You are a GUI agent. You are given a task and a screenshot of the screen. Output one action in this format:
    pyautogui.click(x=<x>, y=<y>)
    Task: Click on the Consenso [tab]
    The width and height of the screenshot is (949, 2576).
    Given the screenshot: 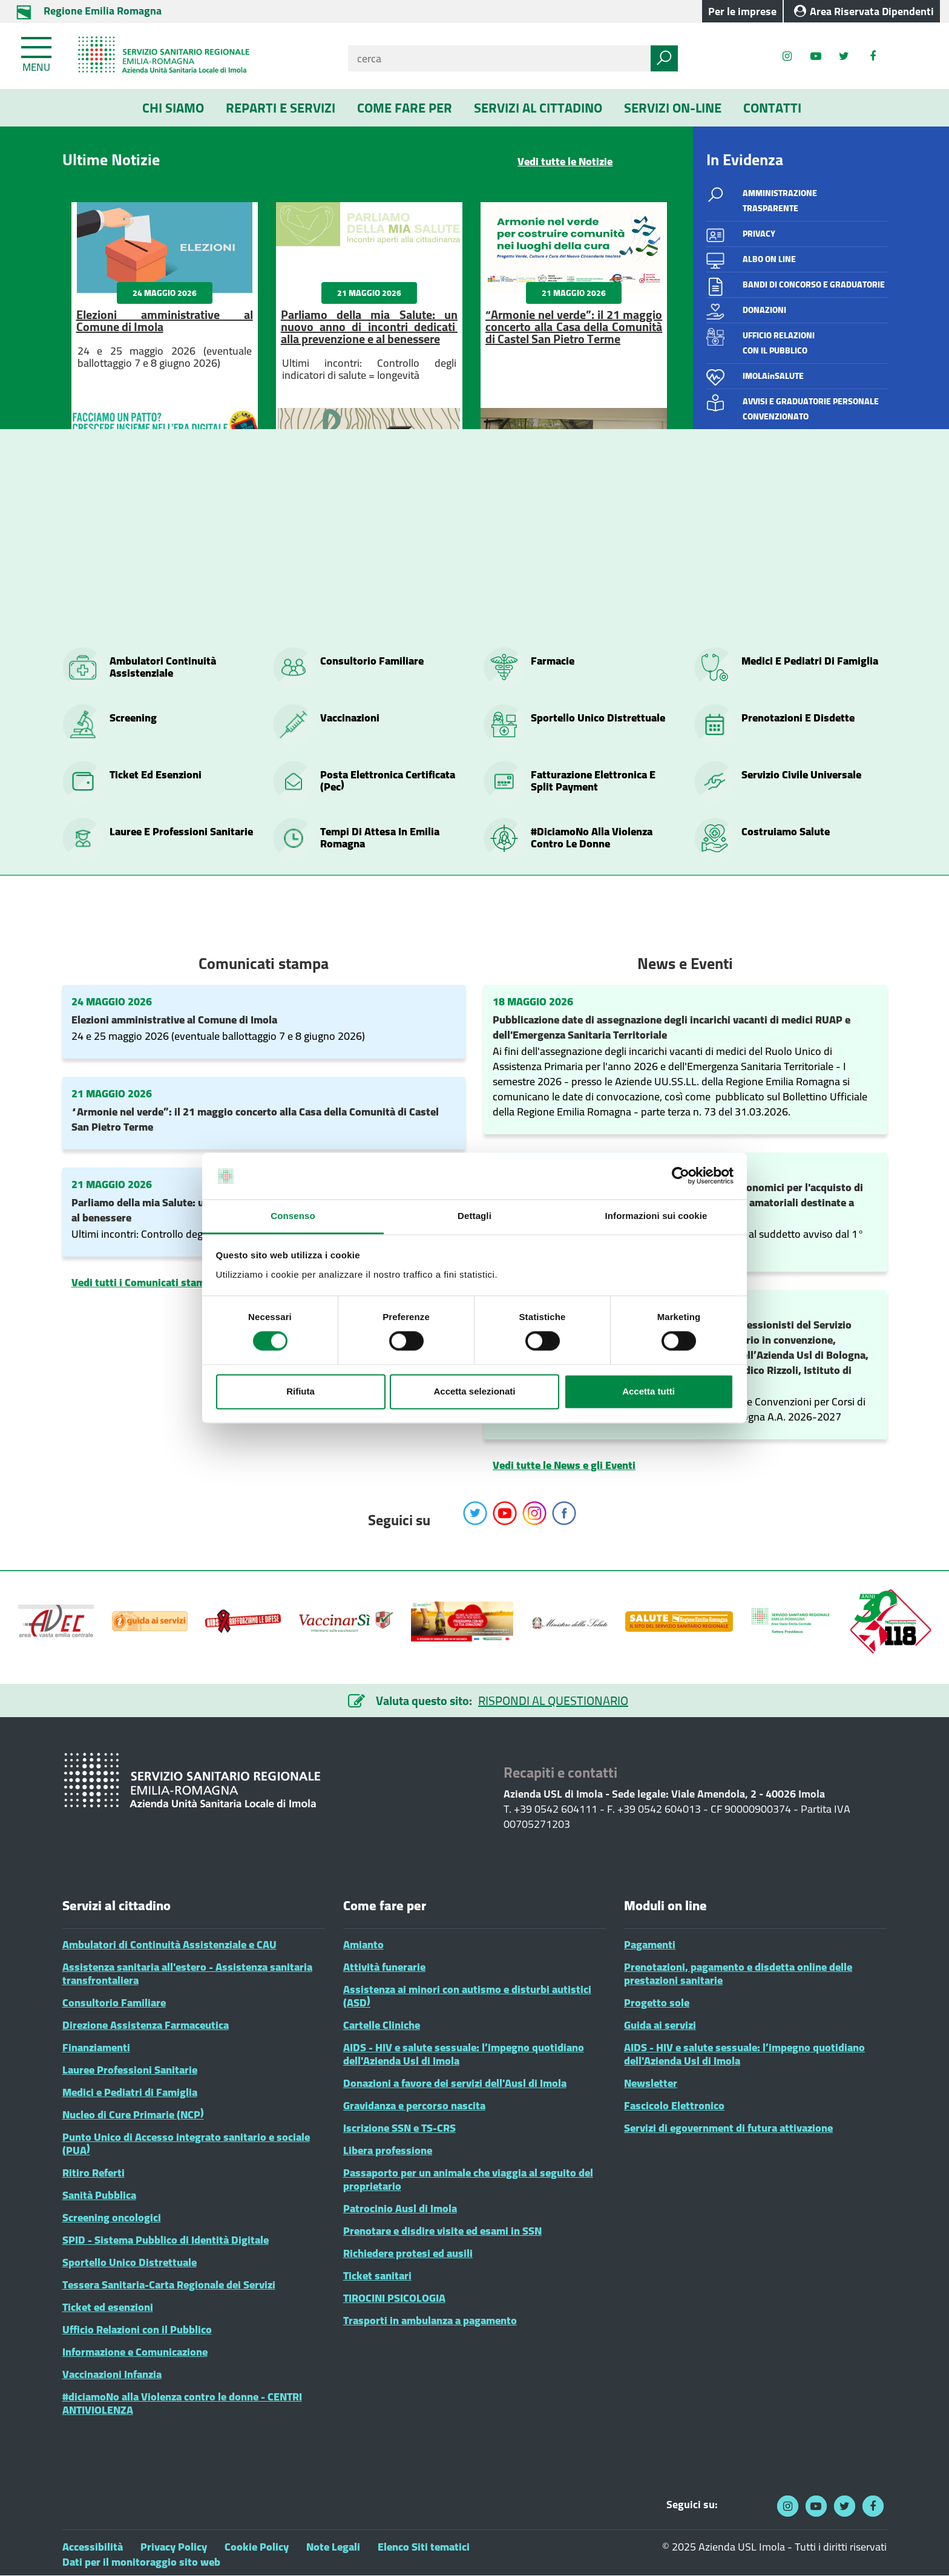 What is the action you would take?
    pyautogui.click(x=293, y=1216)
    